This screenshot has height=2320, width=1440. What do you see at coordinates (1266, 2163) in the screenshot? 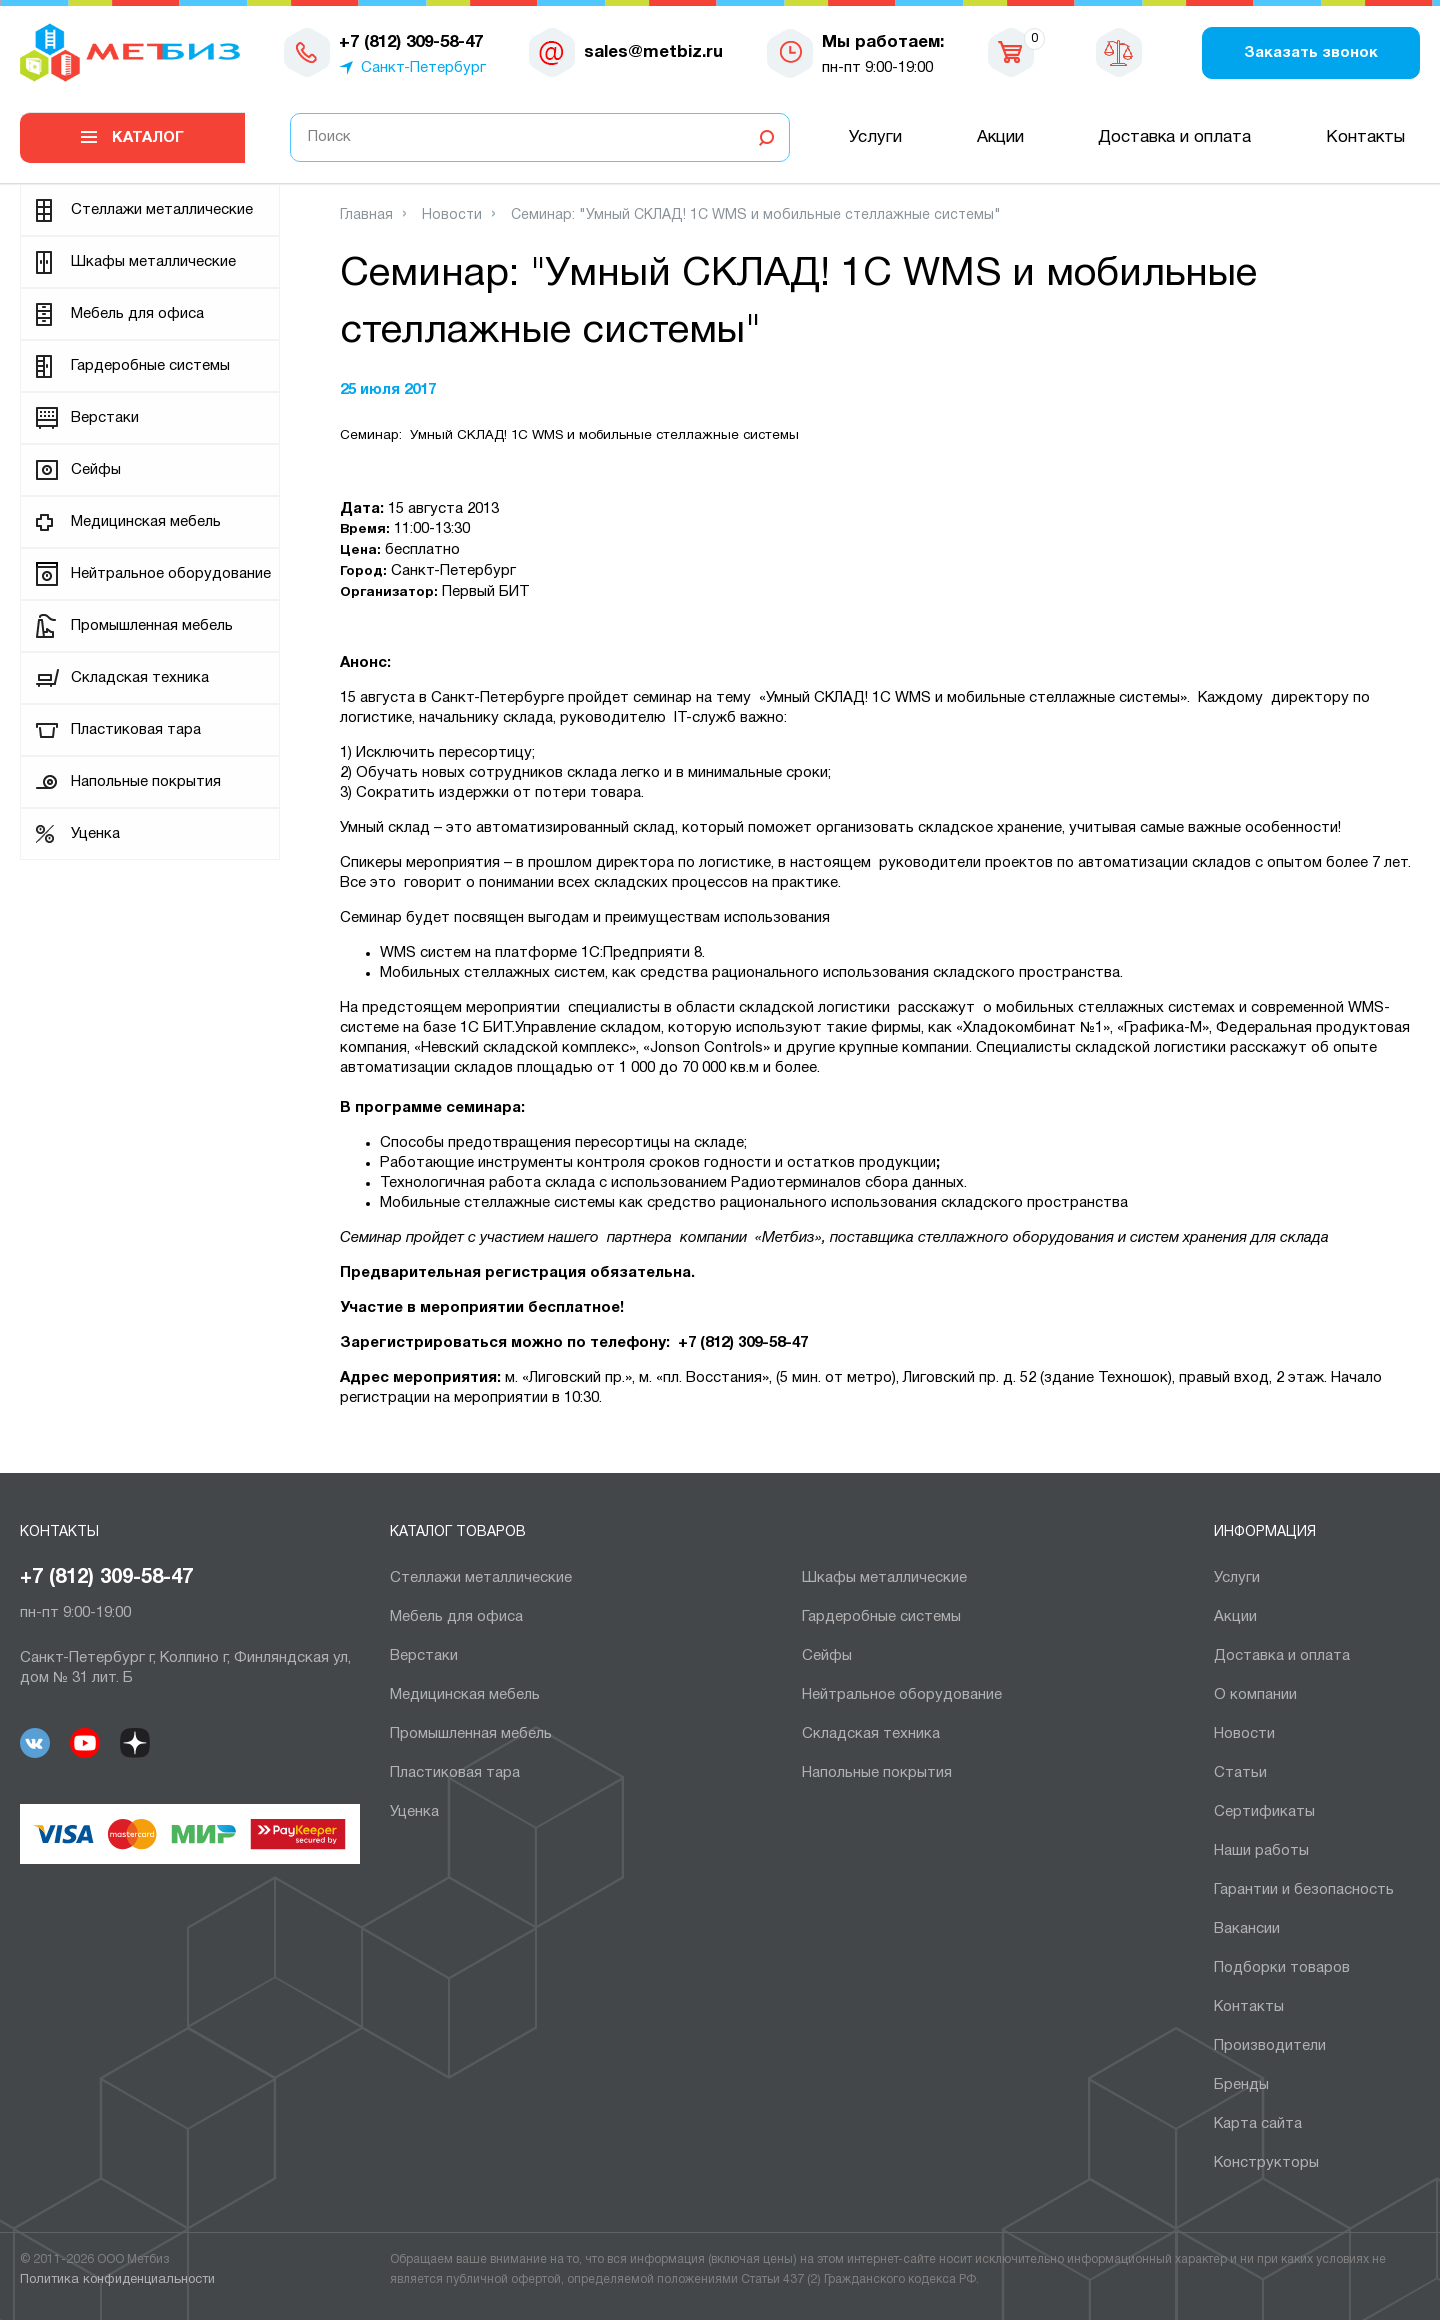
I see `Конструкторы` at bounding box center [1266, 2163].